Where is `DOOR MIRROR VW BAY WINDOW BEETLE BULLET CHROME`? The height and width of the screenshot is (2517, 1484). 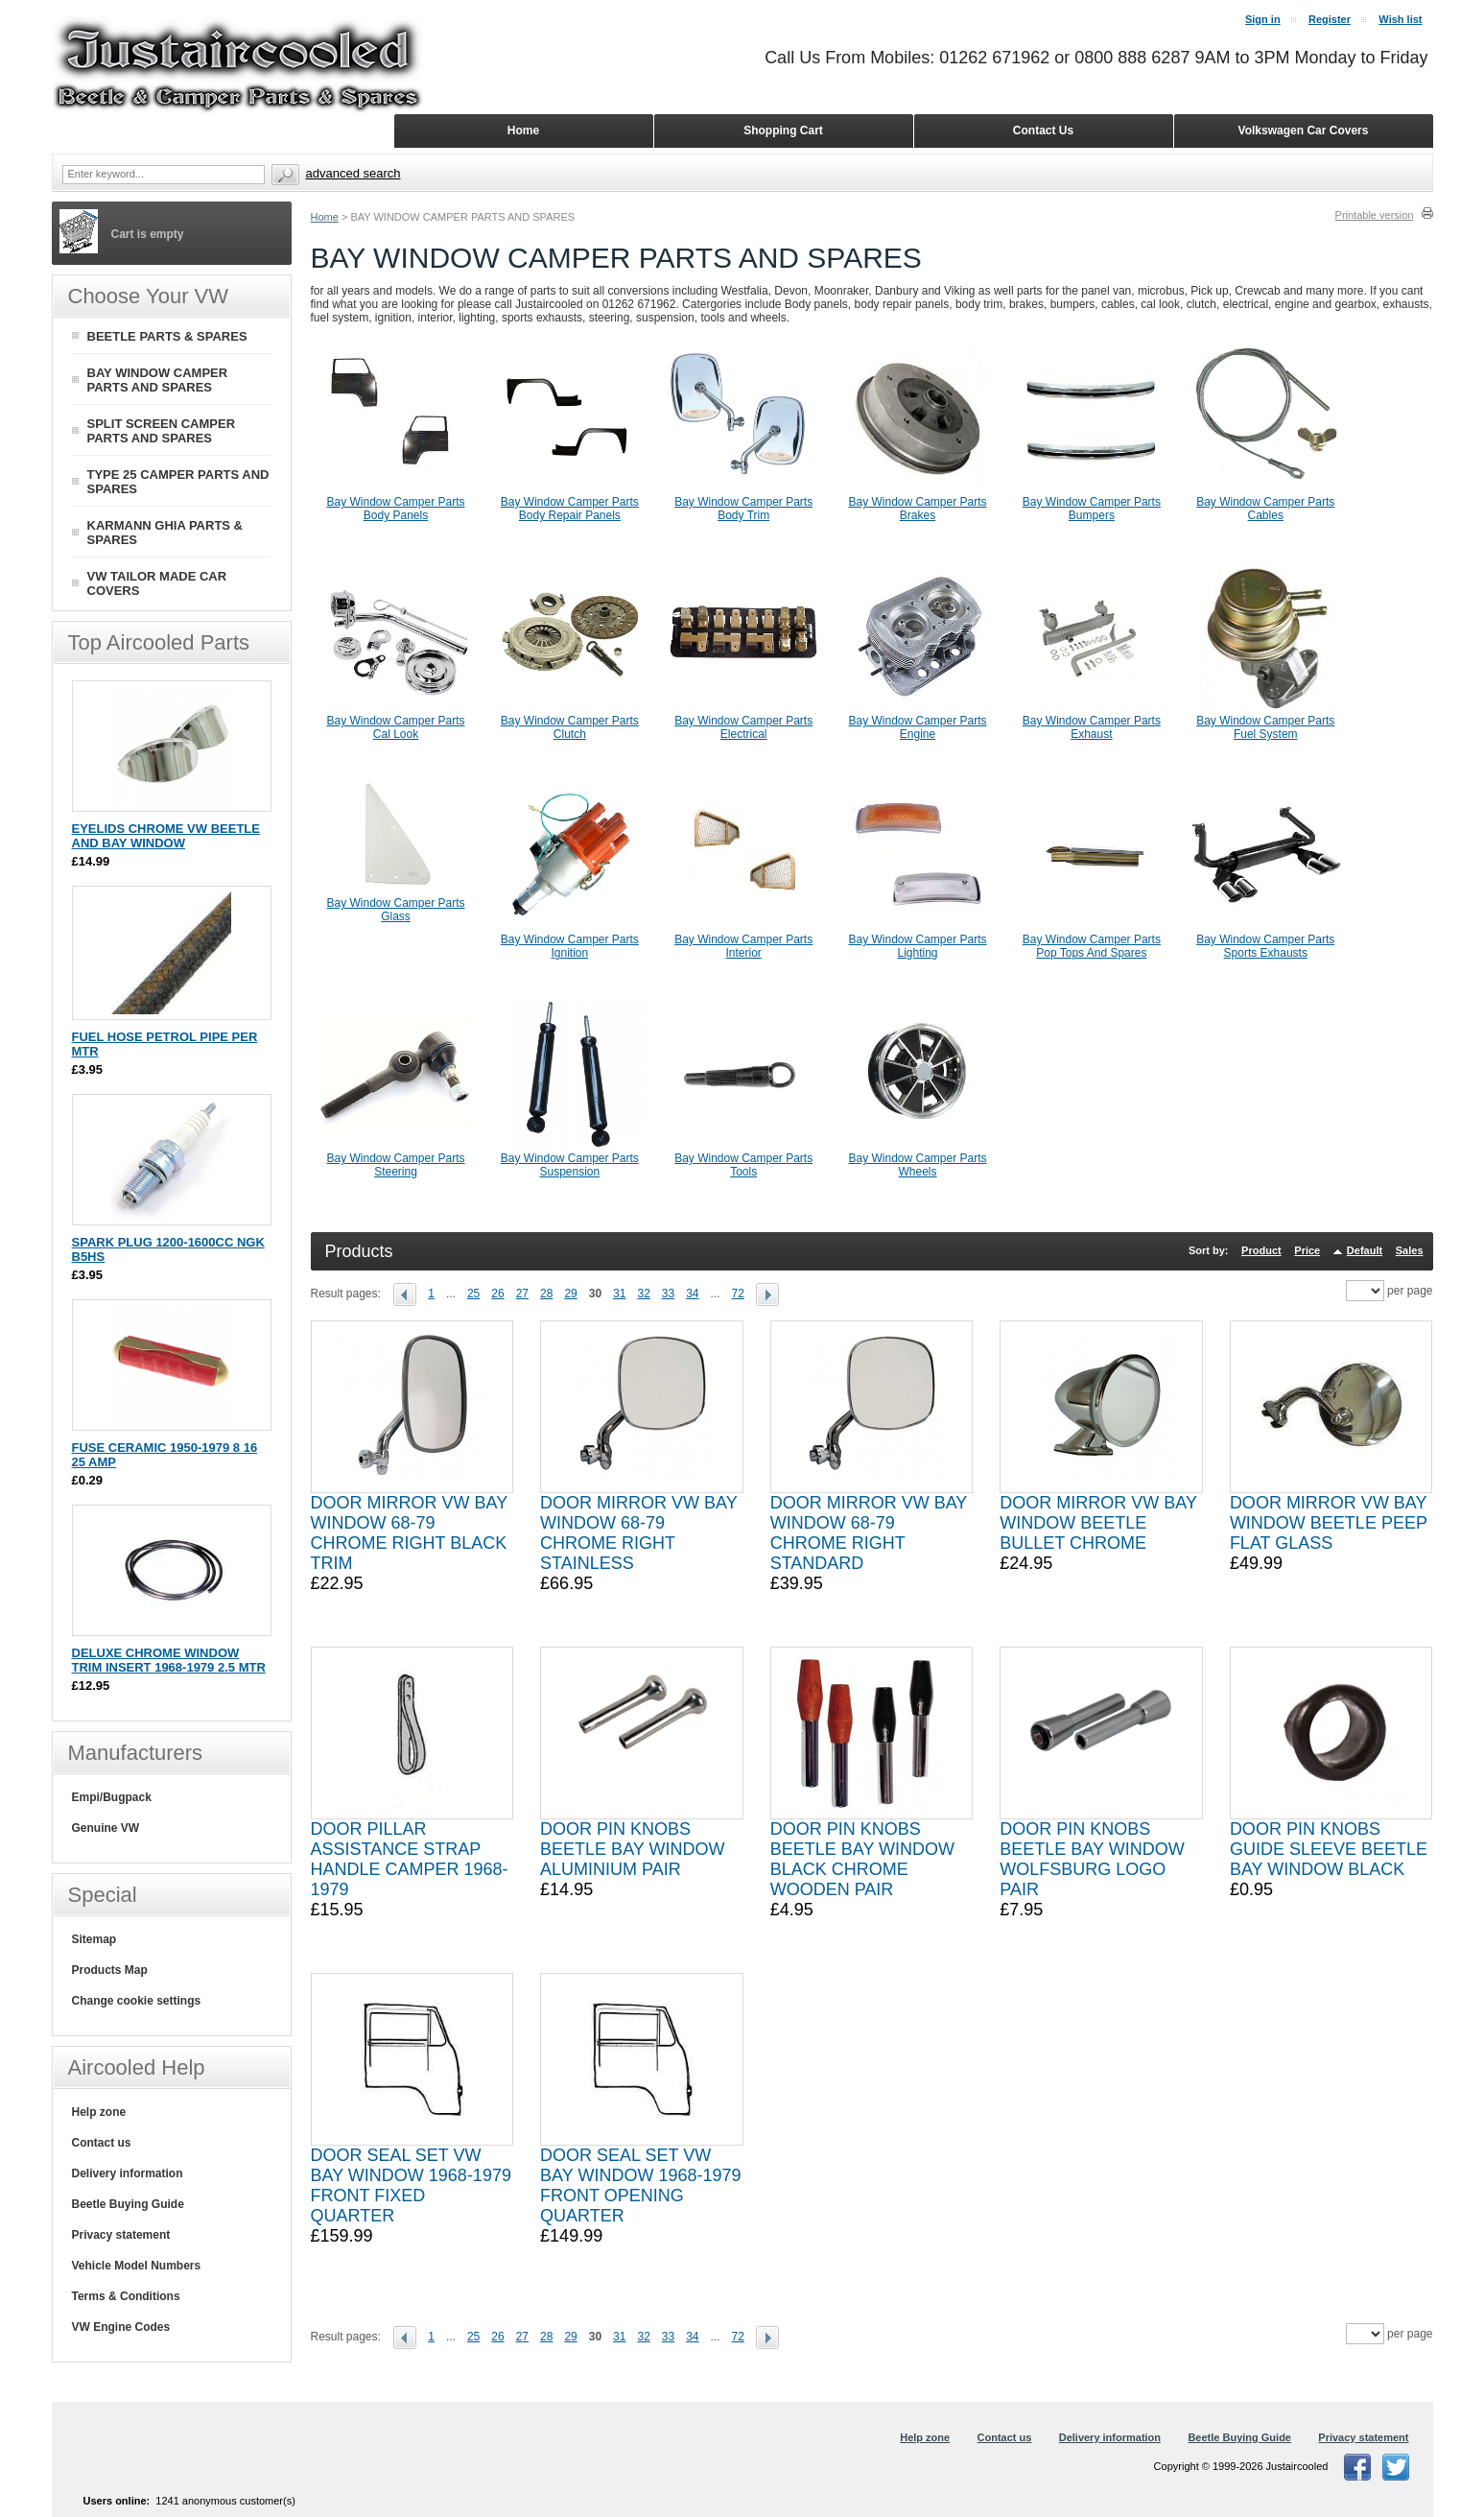 DOOR MIRROR VW BAY WINDOW BEETLE BULLET CHROME is located at coordinates (1098, 1523).